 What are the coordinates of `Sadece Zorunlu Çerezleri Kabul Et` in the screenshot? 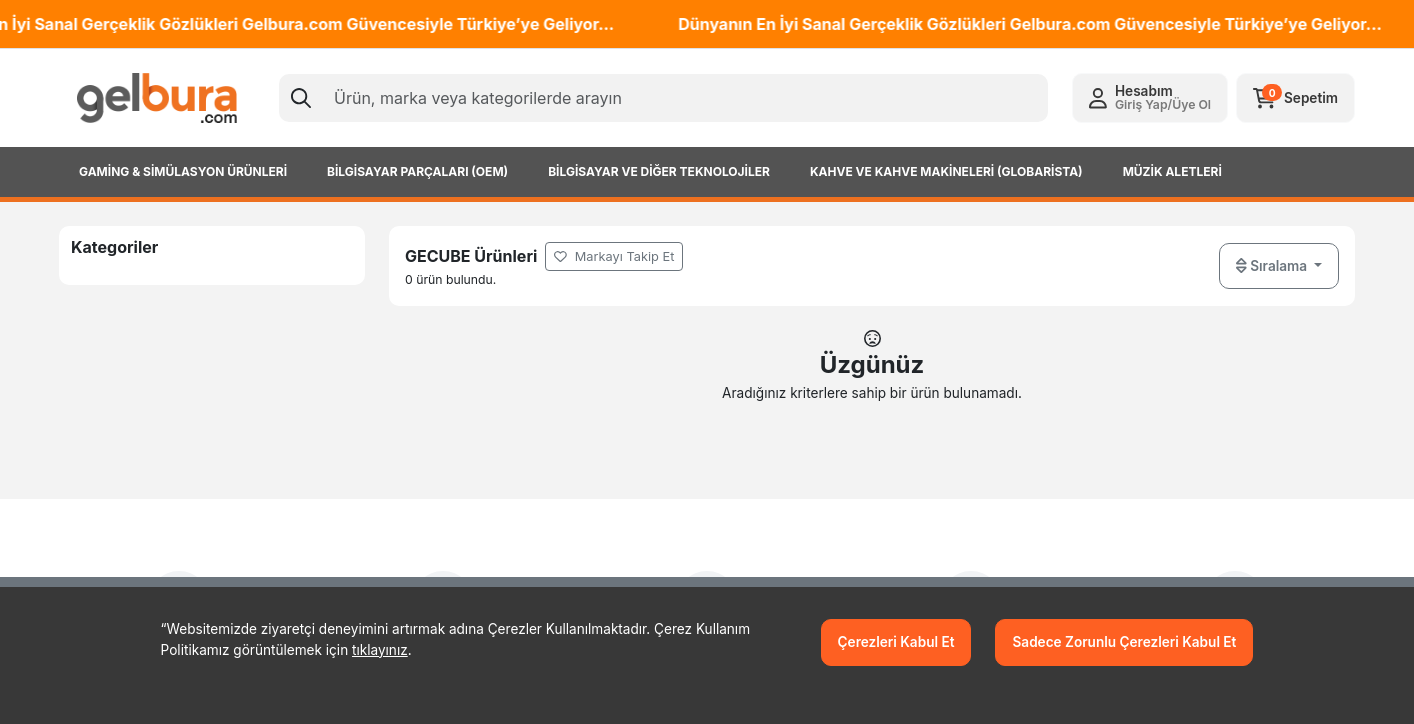 It's located at (1124, 642).